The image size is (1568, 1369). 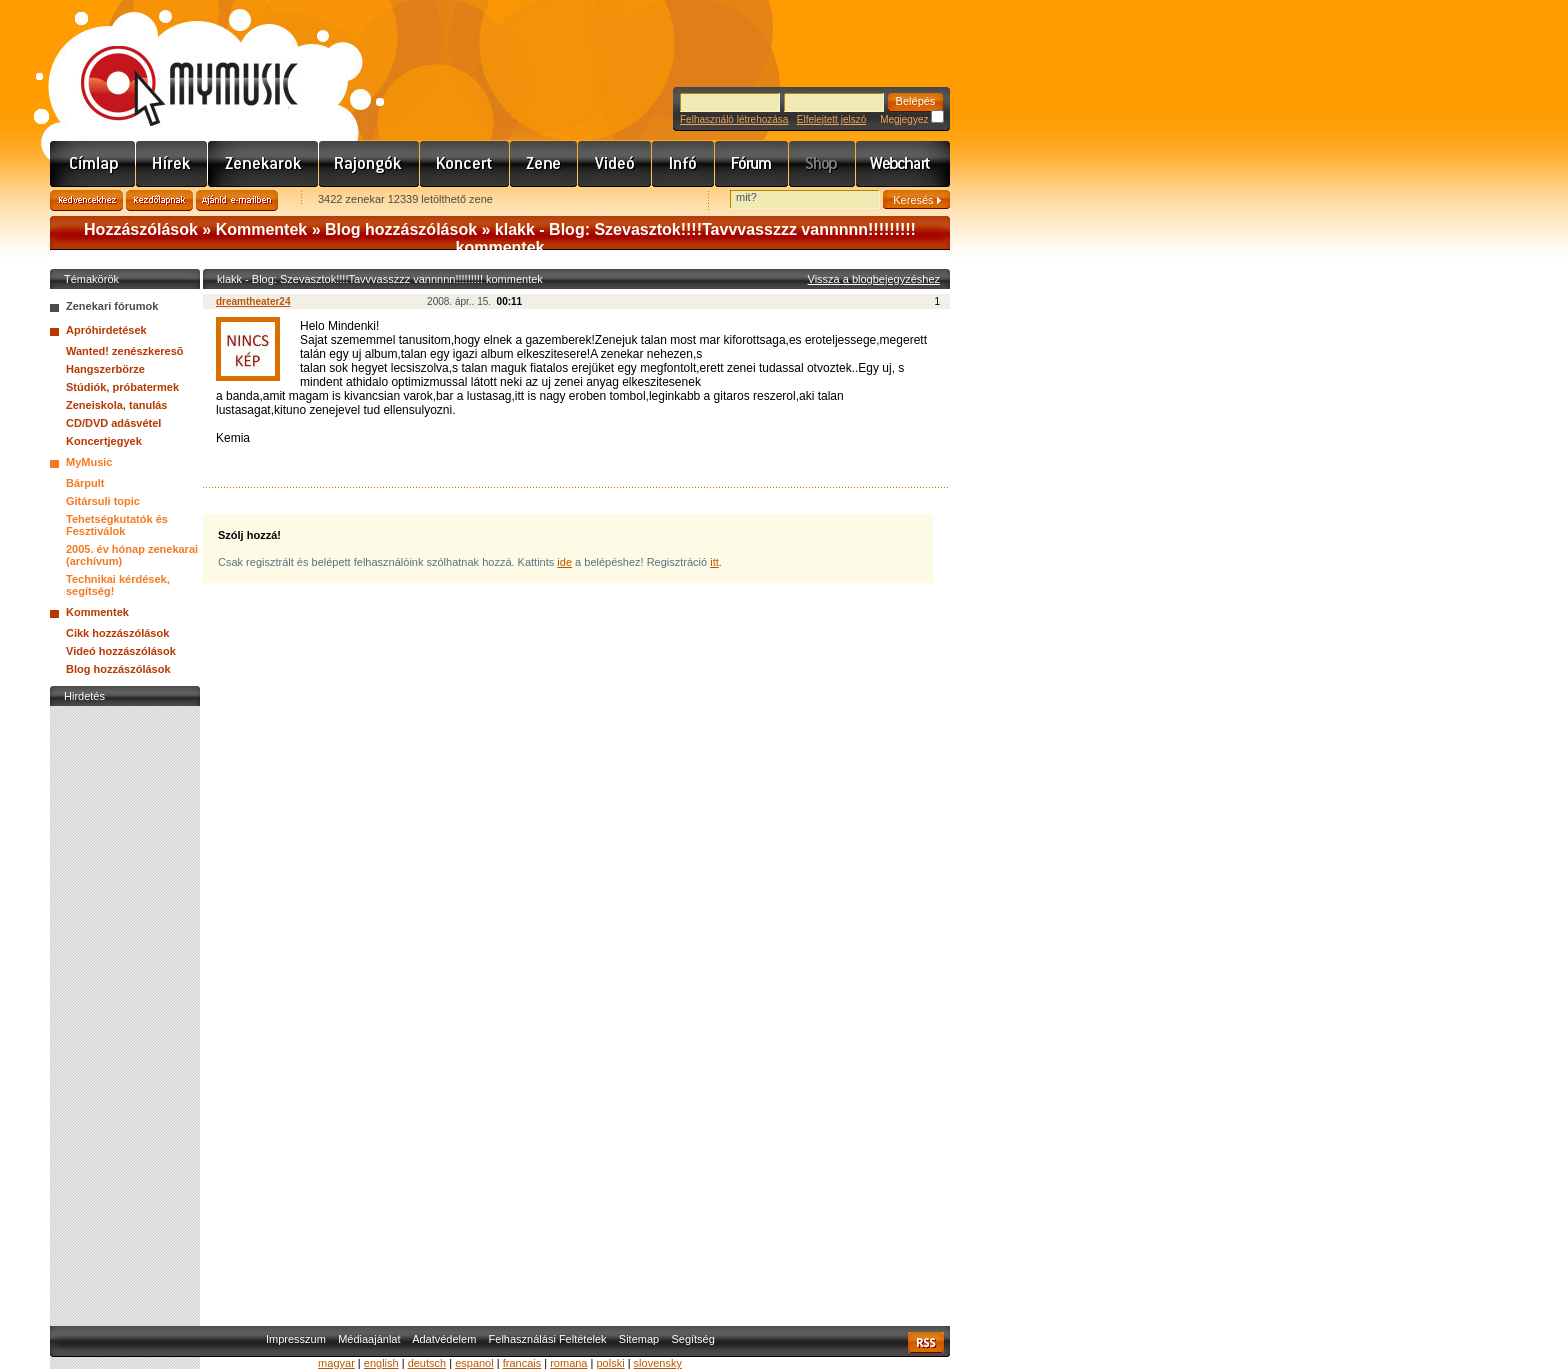 What do you see at coordinates (105, 369) in the screenshot?
I see `Hangszerbörze` at bounding box center [105, 369].